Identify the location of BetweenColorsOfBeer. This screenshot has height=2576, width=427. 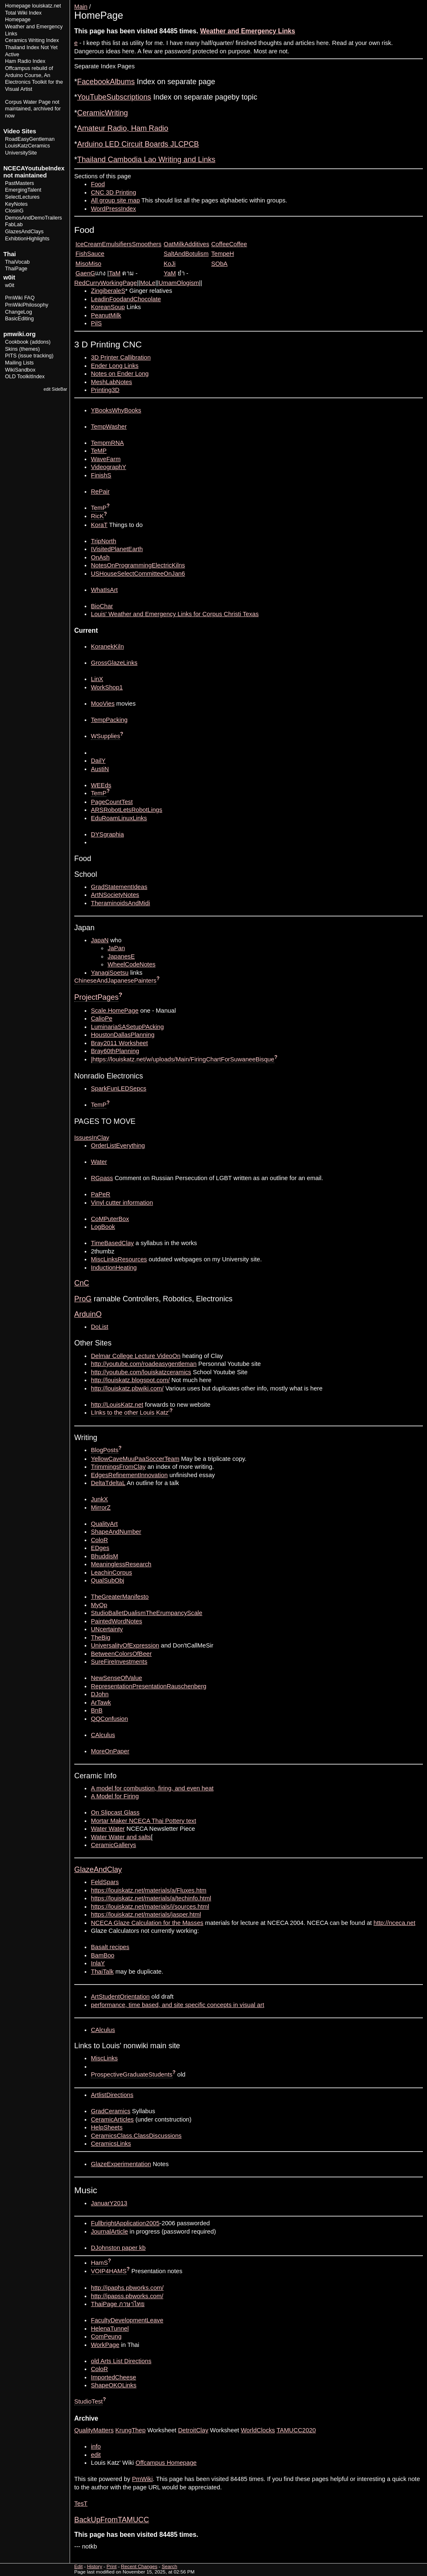
(121, 1653).